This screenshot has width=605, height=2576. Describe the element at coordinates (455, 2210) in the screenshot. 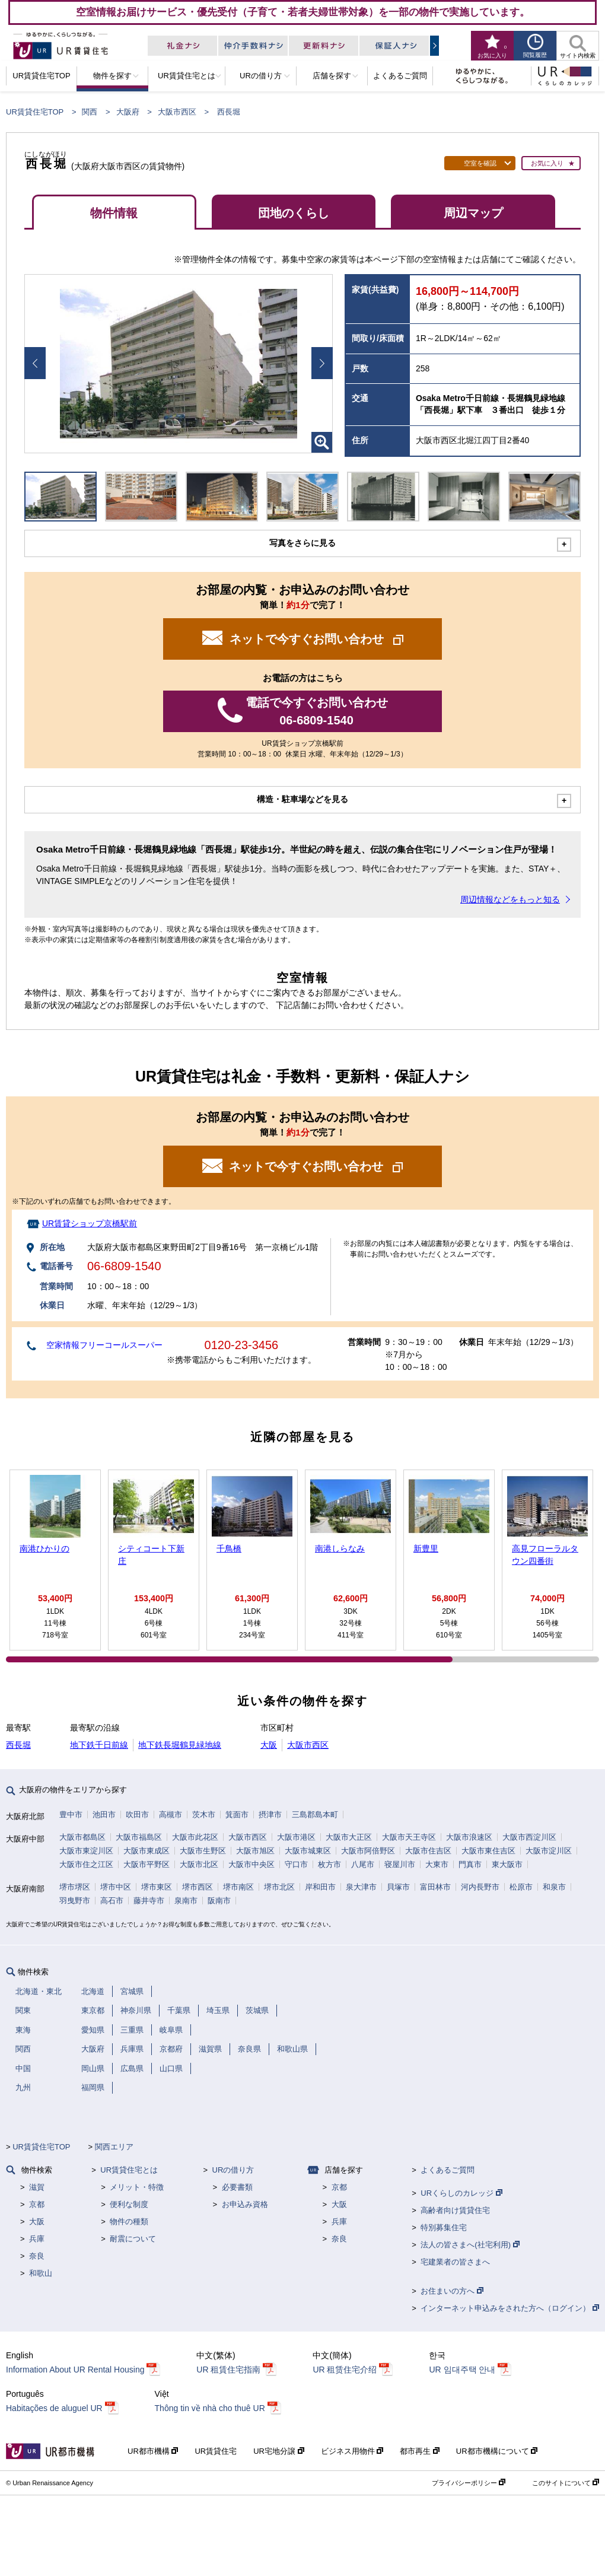

I see `高齢者向け賃貸住宅` at that location.